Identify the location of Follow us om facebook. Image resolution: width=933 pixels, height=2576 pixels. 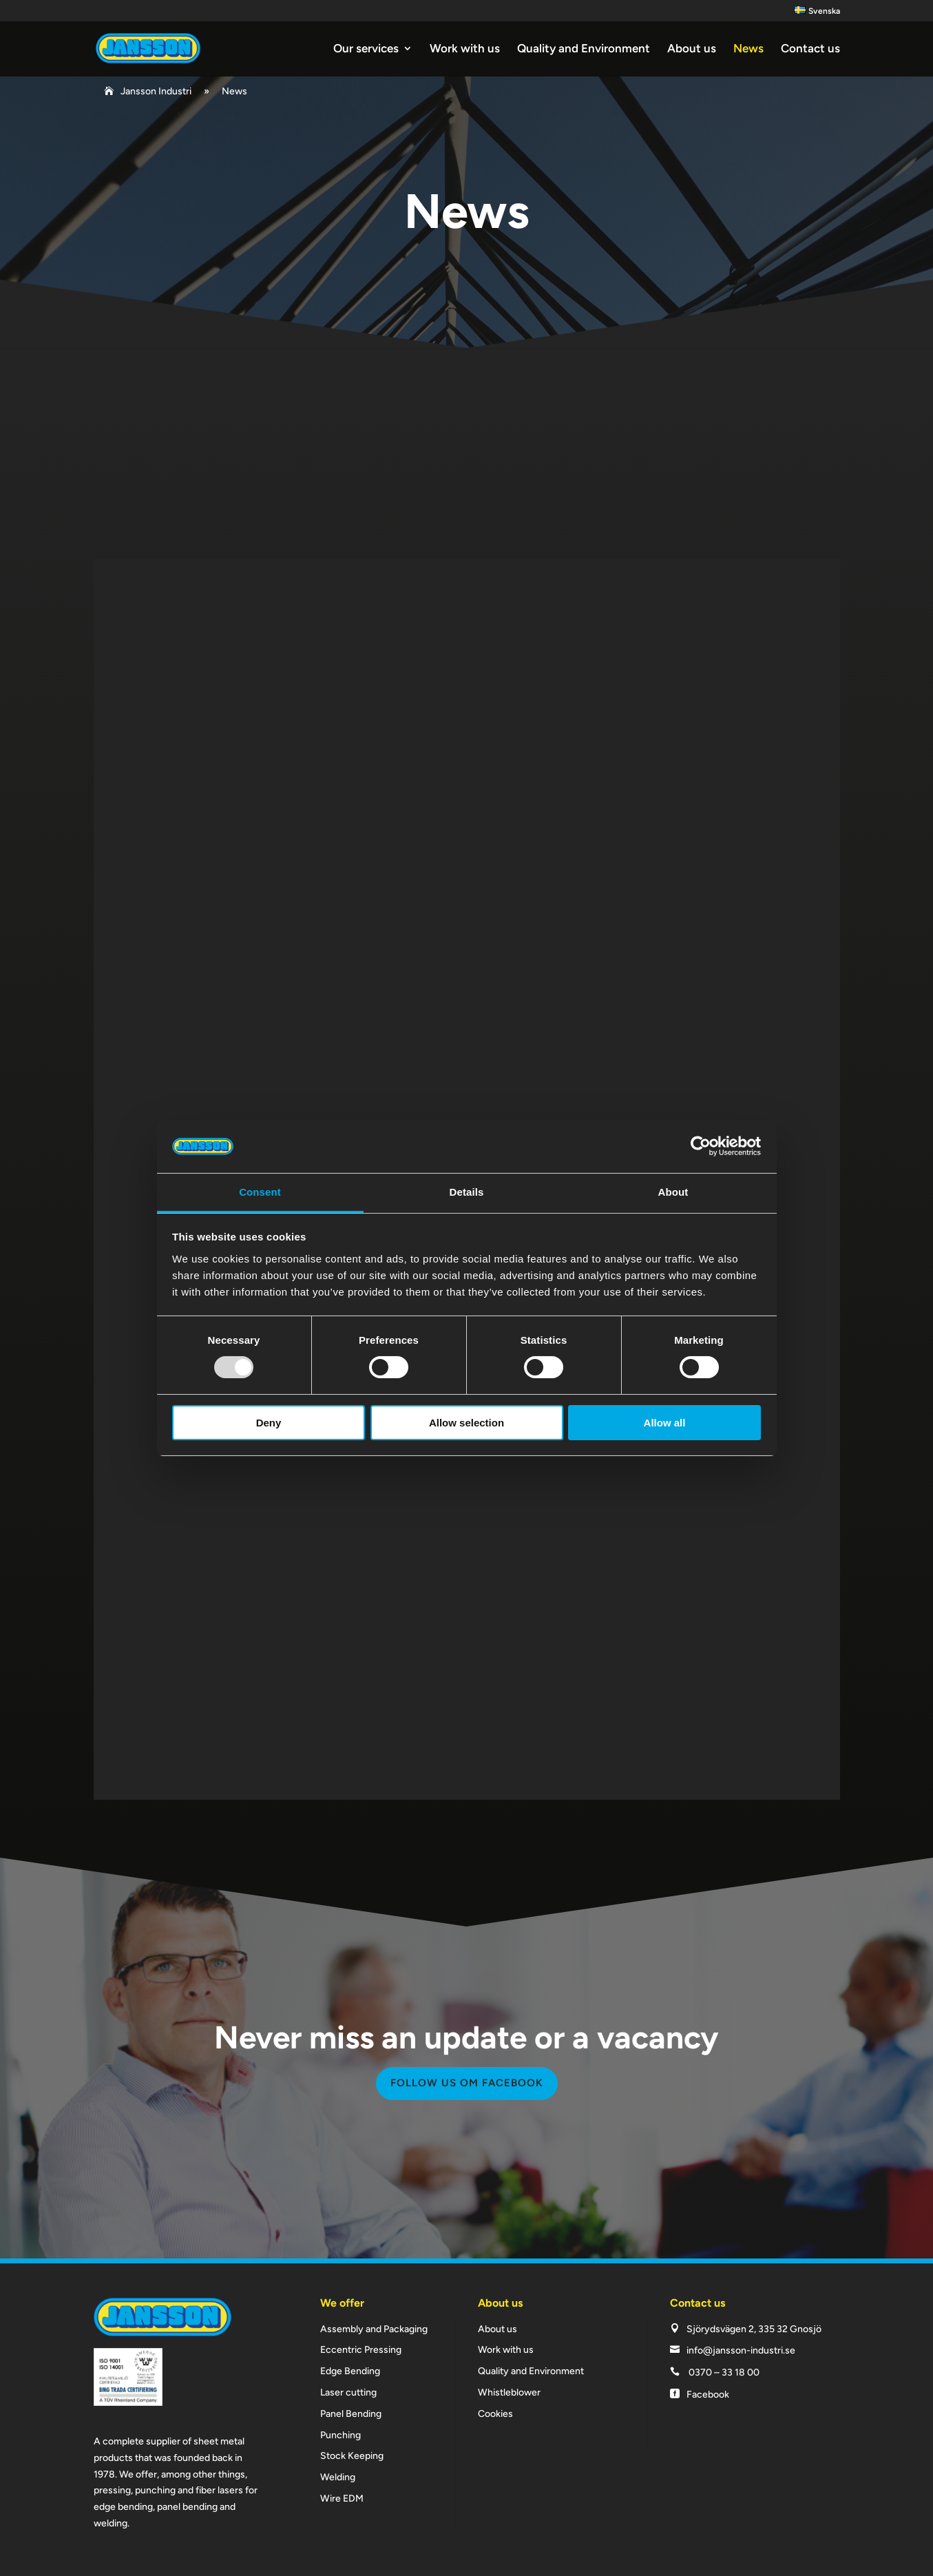
(466, 2083).